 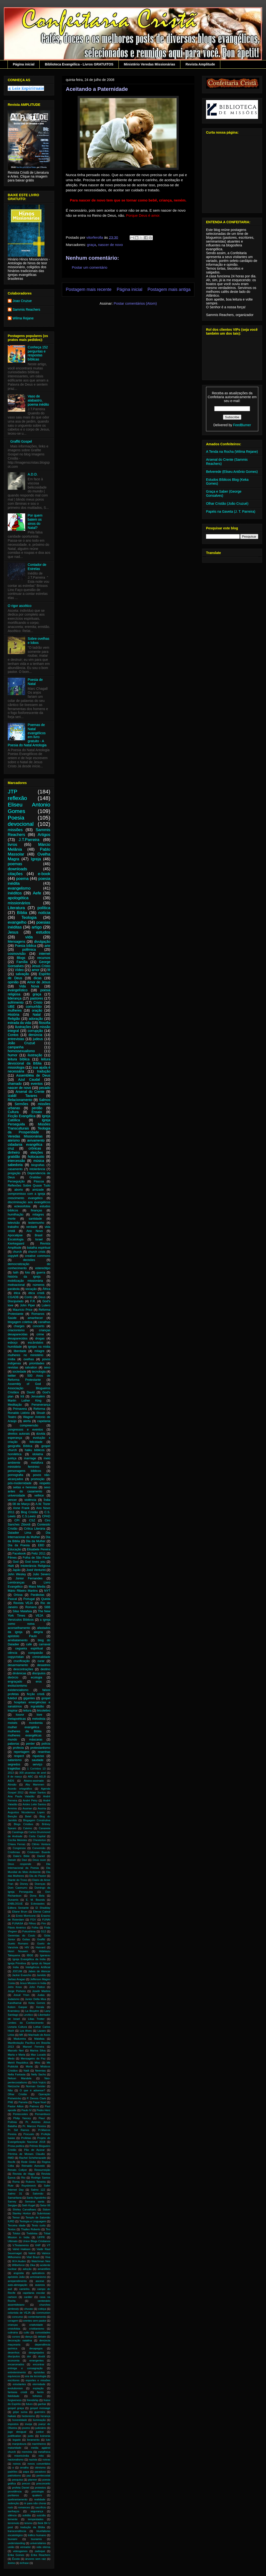 What do you see at coordinates (33, 474) in the screenshot?
I see `A.D.D.` at bounding box center [33, 474].